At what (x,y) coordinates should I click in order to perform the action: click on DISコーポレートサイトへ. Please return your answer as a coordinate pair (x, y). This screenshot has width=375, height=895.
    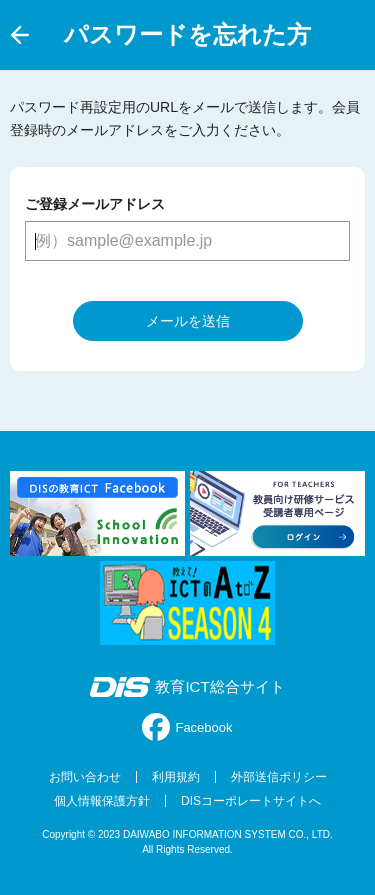
    Looking at the image, I should click on (251, 801).